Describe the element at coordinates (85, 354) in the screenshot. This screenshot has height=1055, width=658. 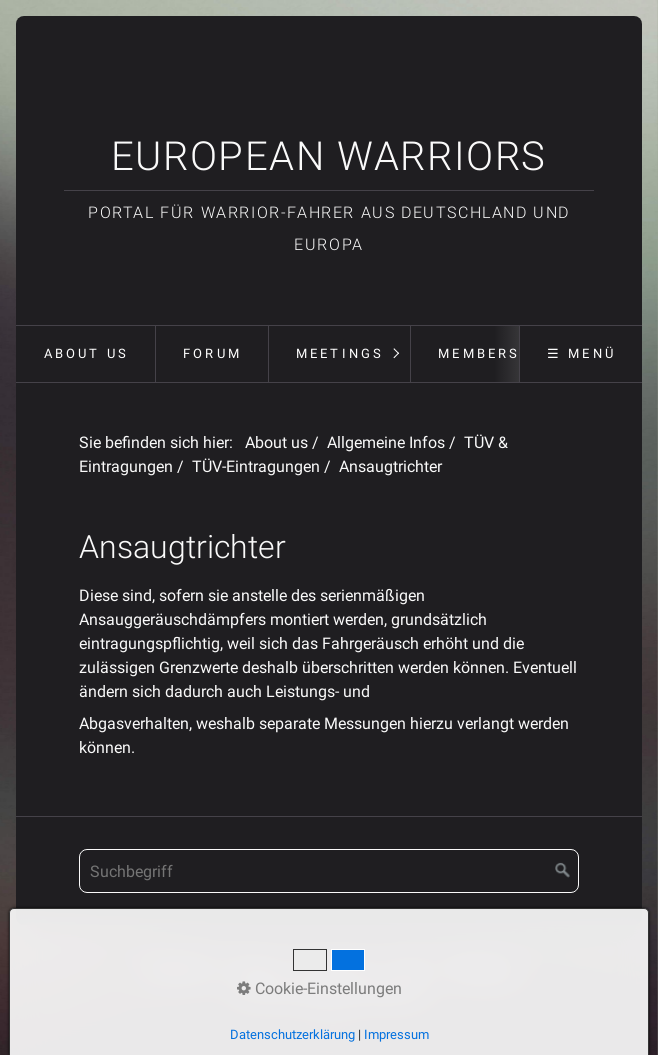
I see `[menuitem]` at that location.